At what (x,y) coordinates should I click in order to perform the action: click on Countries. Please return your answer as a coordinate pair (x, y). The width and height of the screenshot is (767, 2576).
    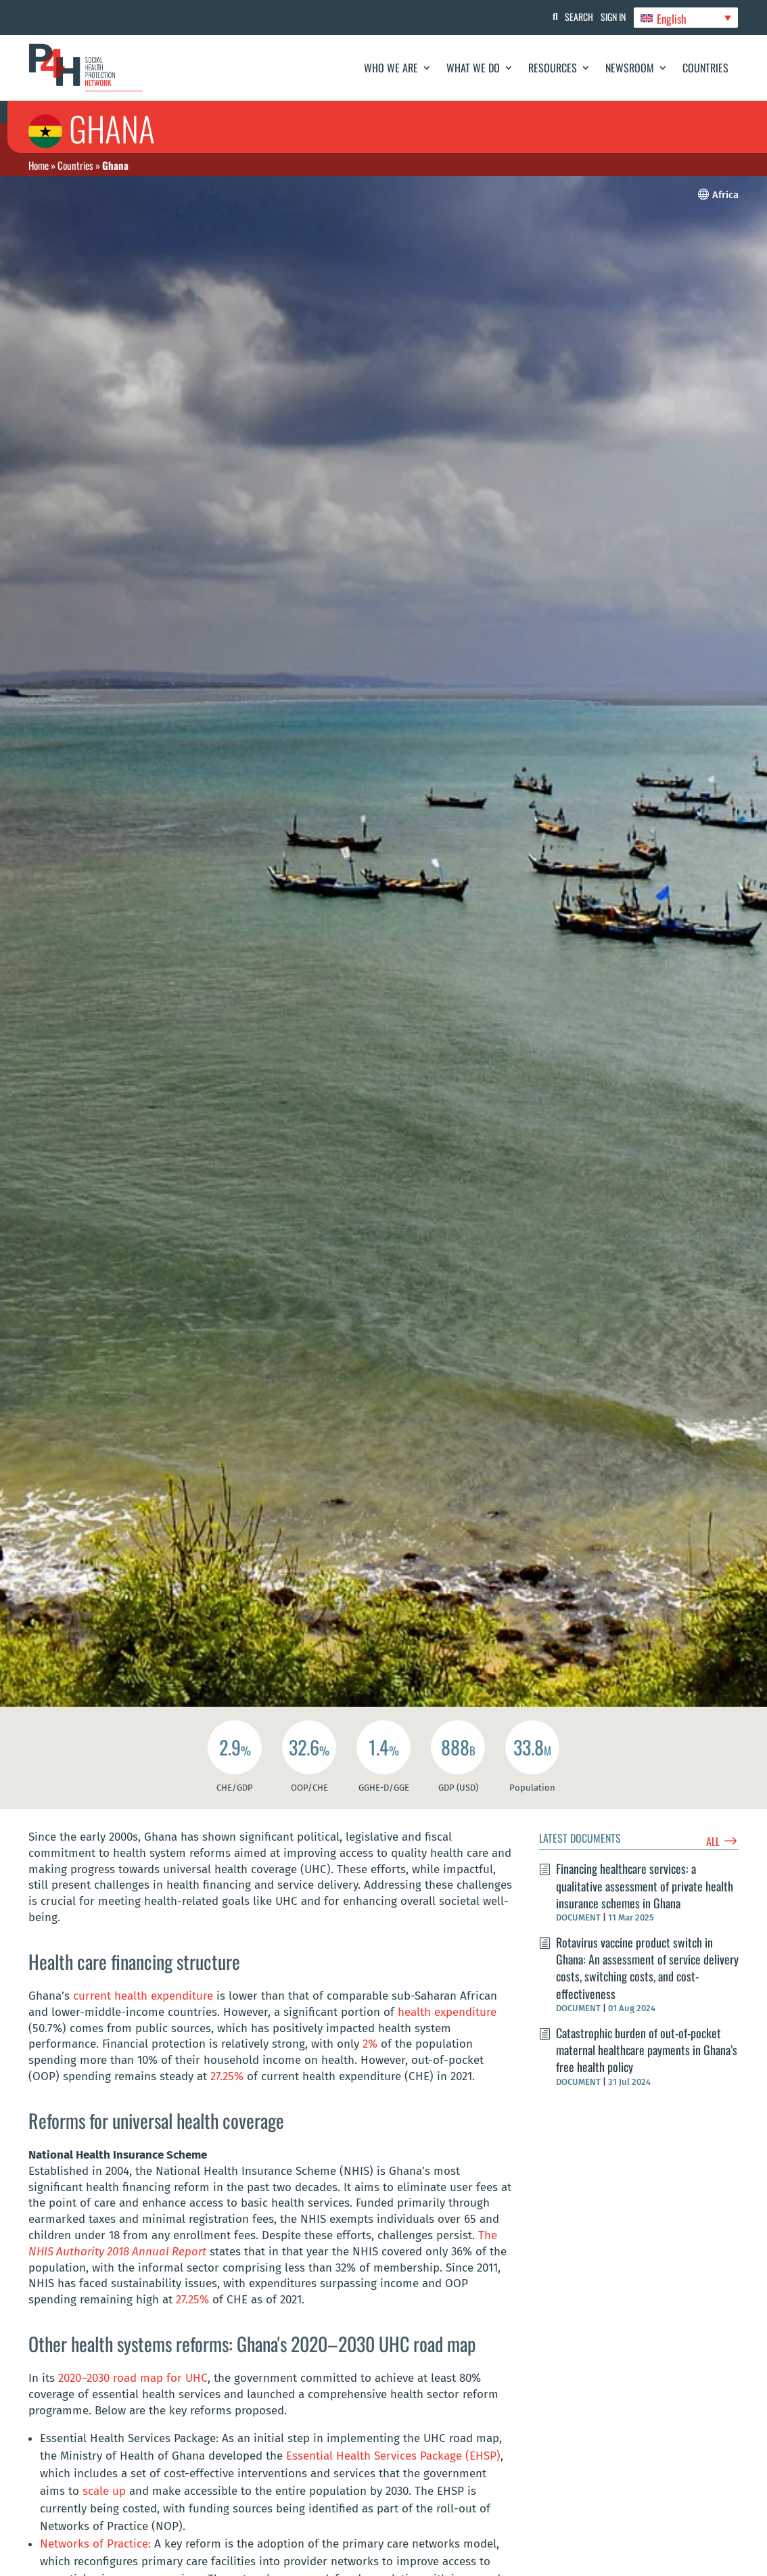
    Looking at the image, I should click on (705, 68).